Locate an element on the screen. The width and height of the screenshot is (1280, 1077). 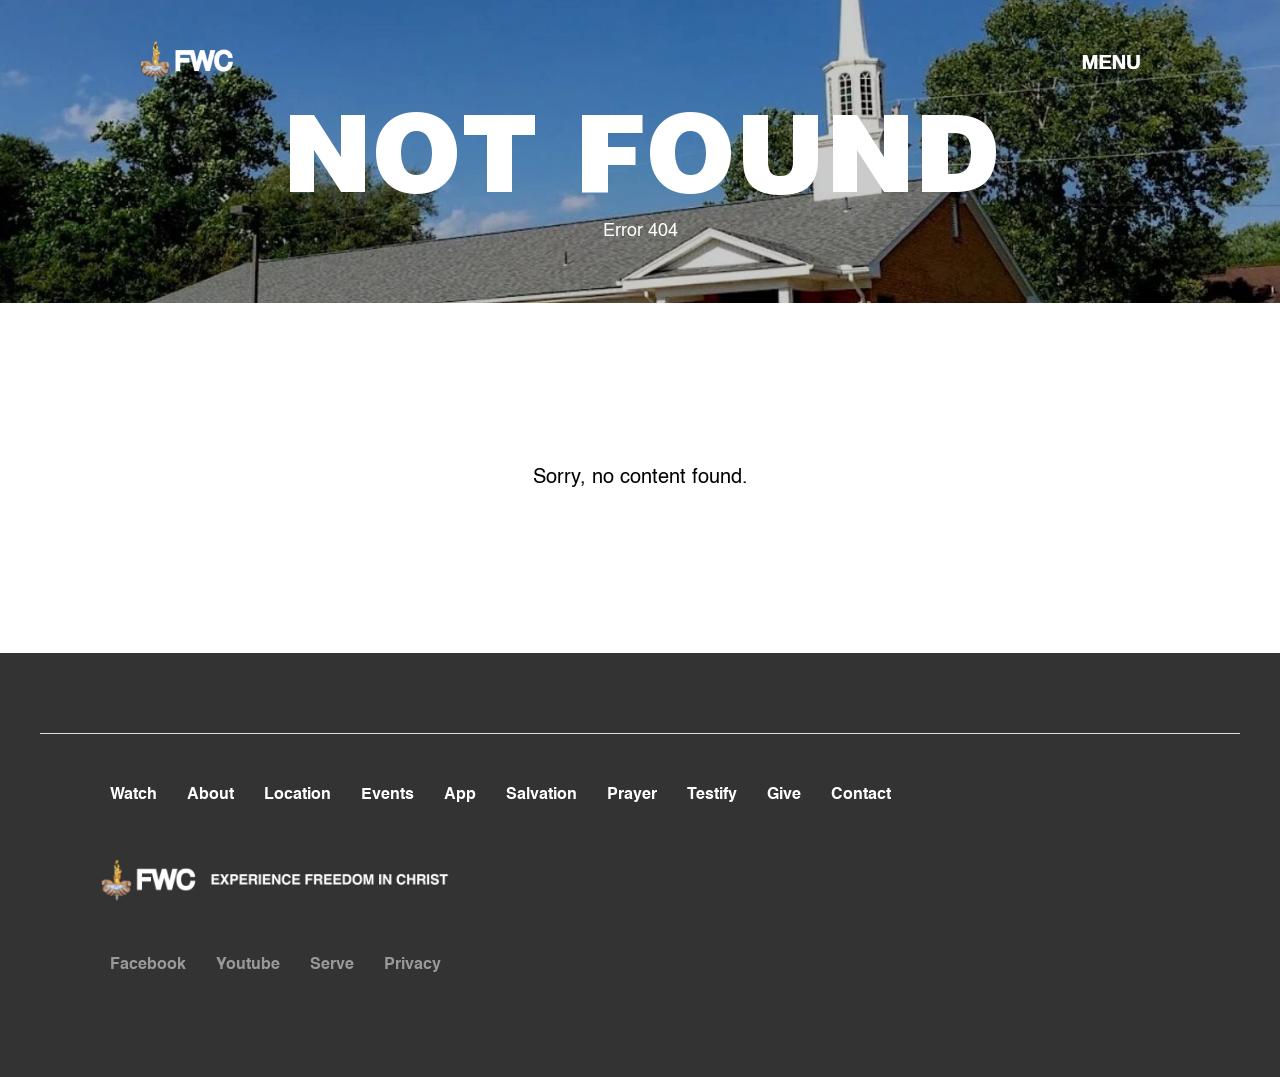
Contact is located at coordinates (861, 795).